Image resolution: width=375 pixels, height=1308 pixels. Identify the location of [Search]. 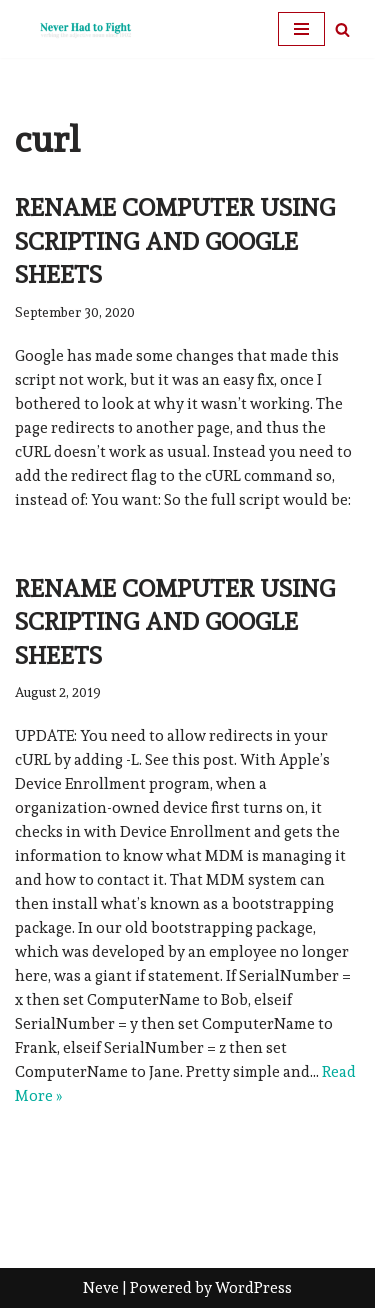
(342, 29).